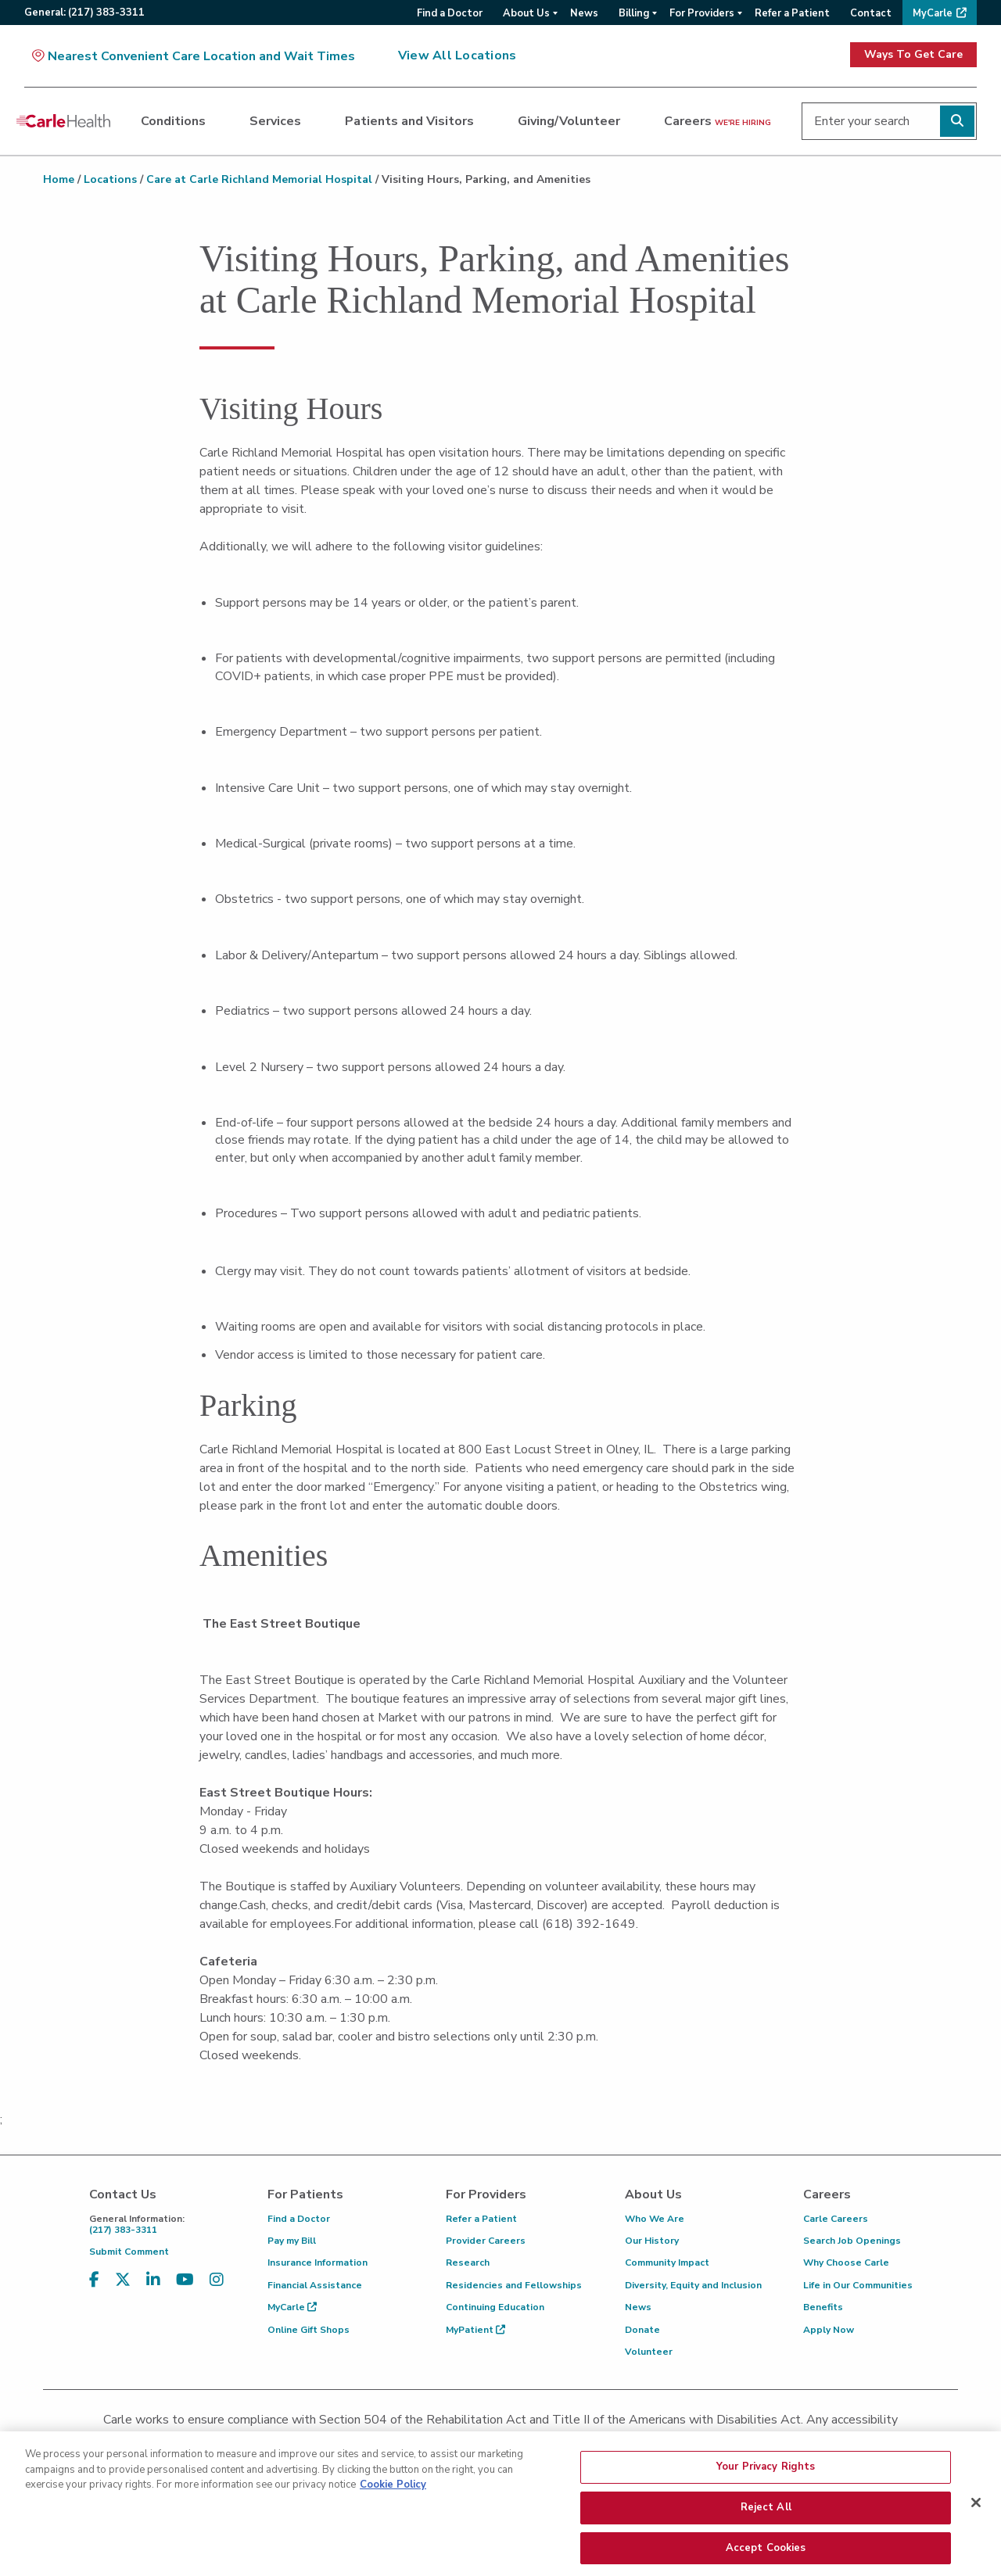 Image resolution: width=1001 pixels, height=2576 pixels. I want to click on MyCarle [menuitem], so click(933, 13).